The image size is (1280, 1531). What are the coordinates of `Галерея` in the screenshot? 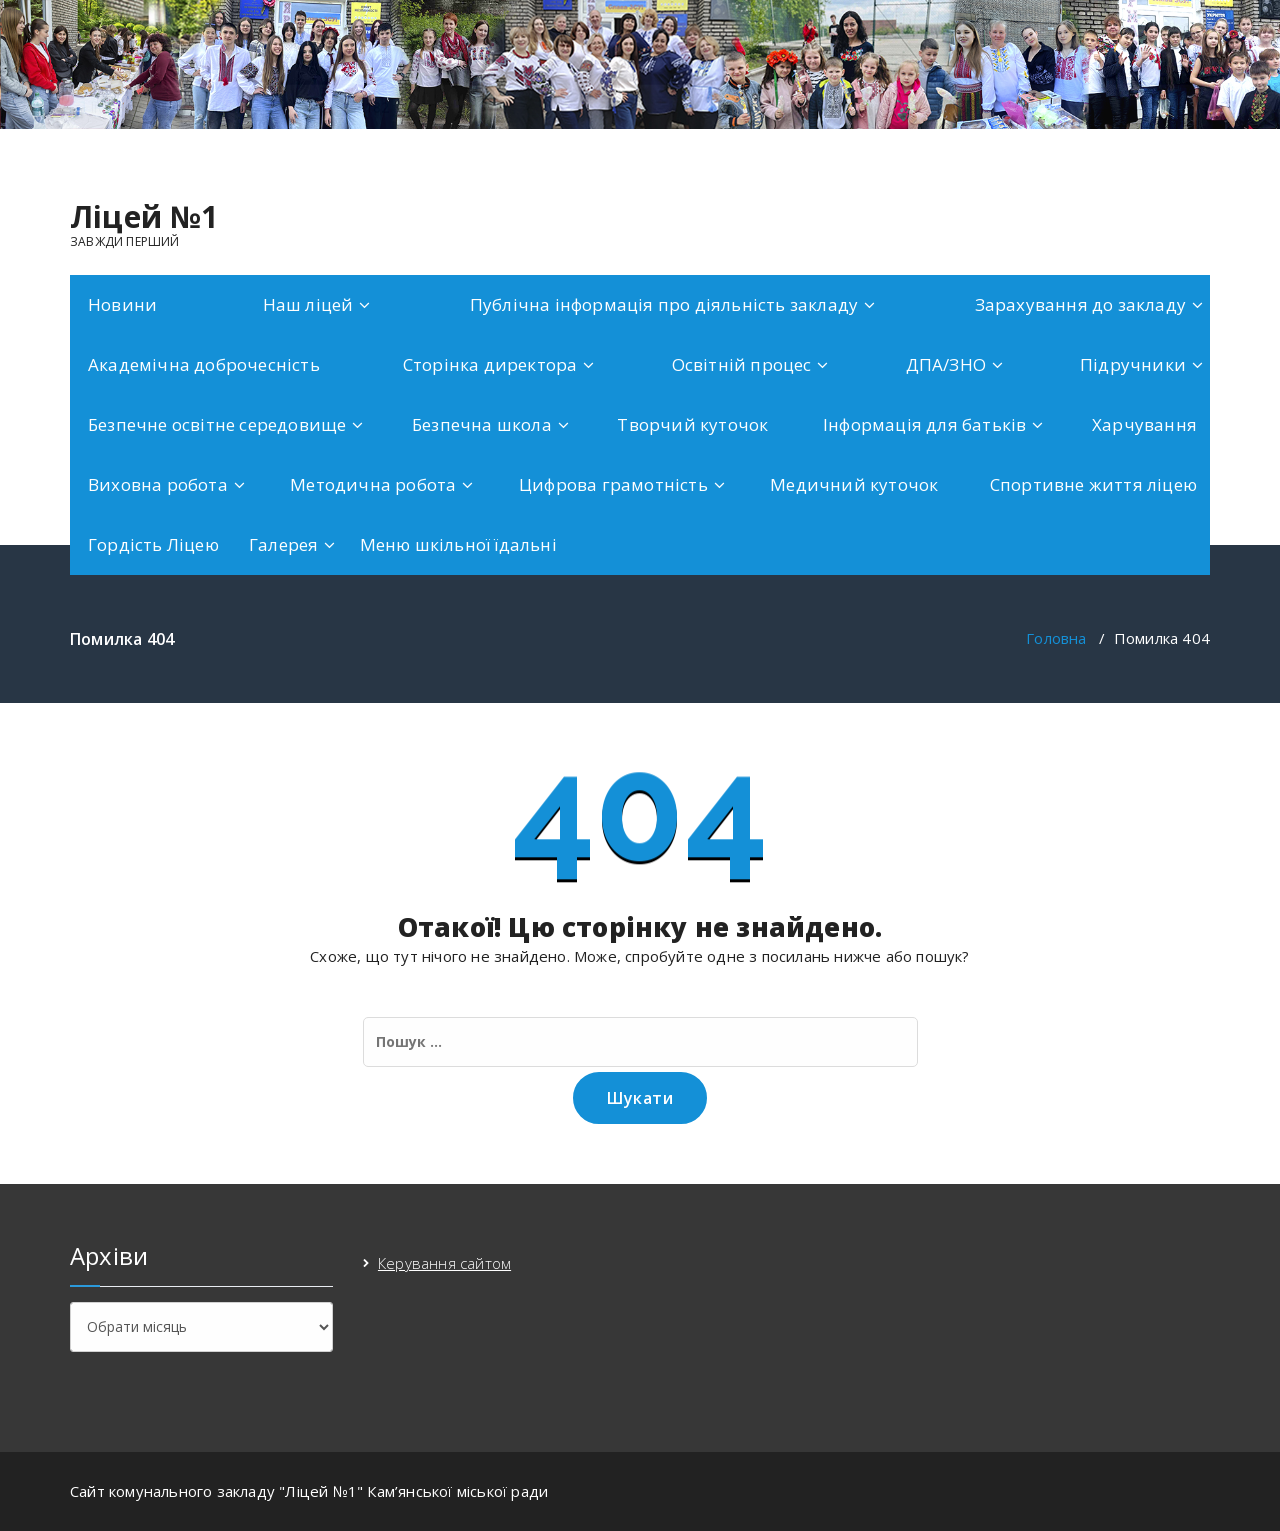 It's located at (283, 544).